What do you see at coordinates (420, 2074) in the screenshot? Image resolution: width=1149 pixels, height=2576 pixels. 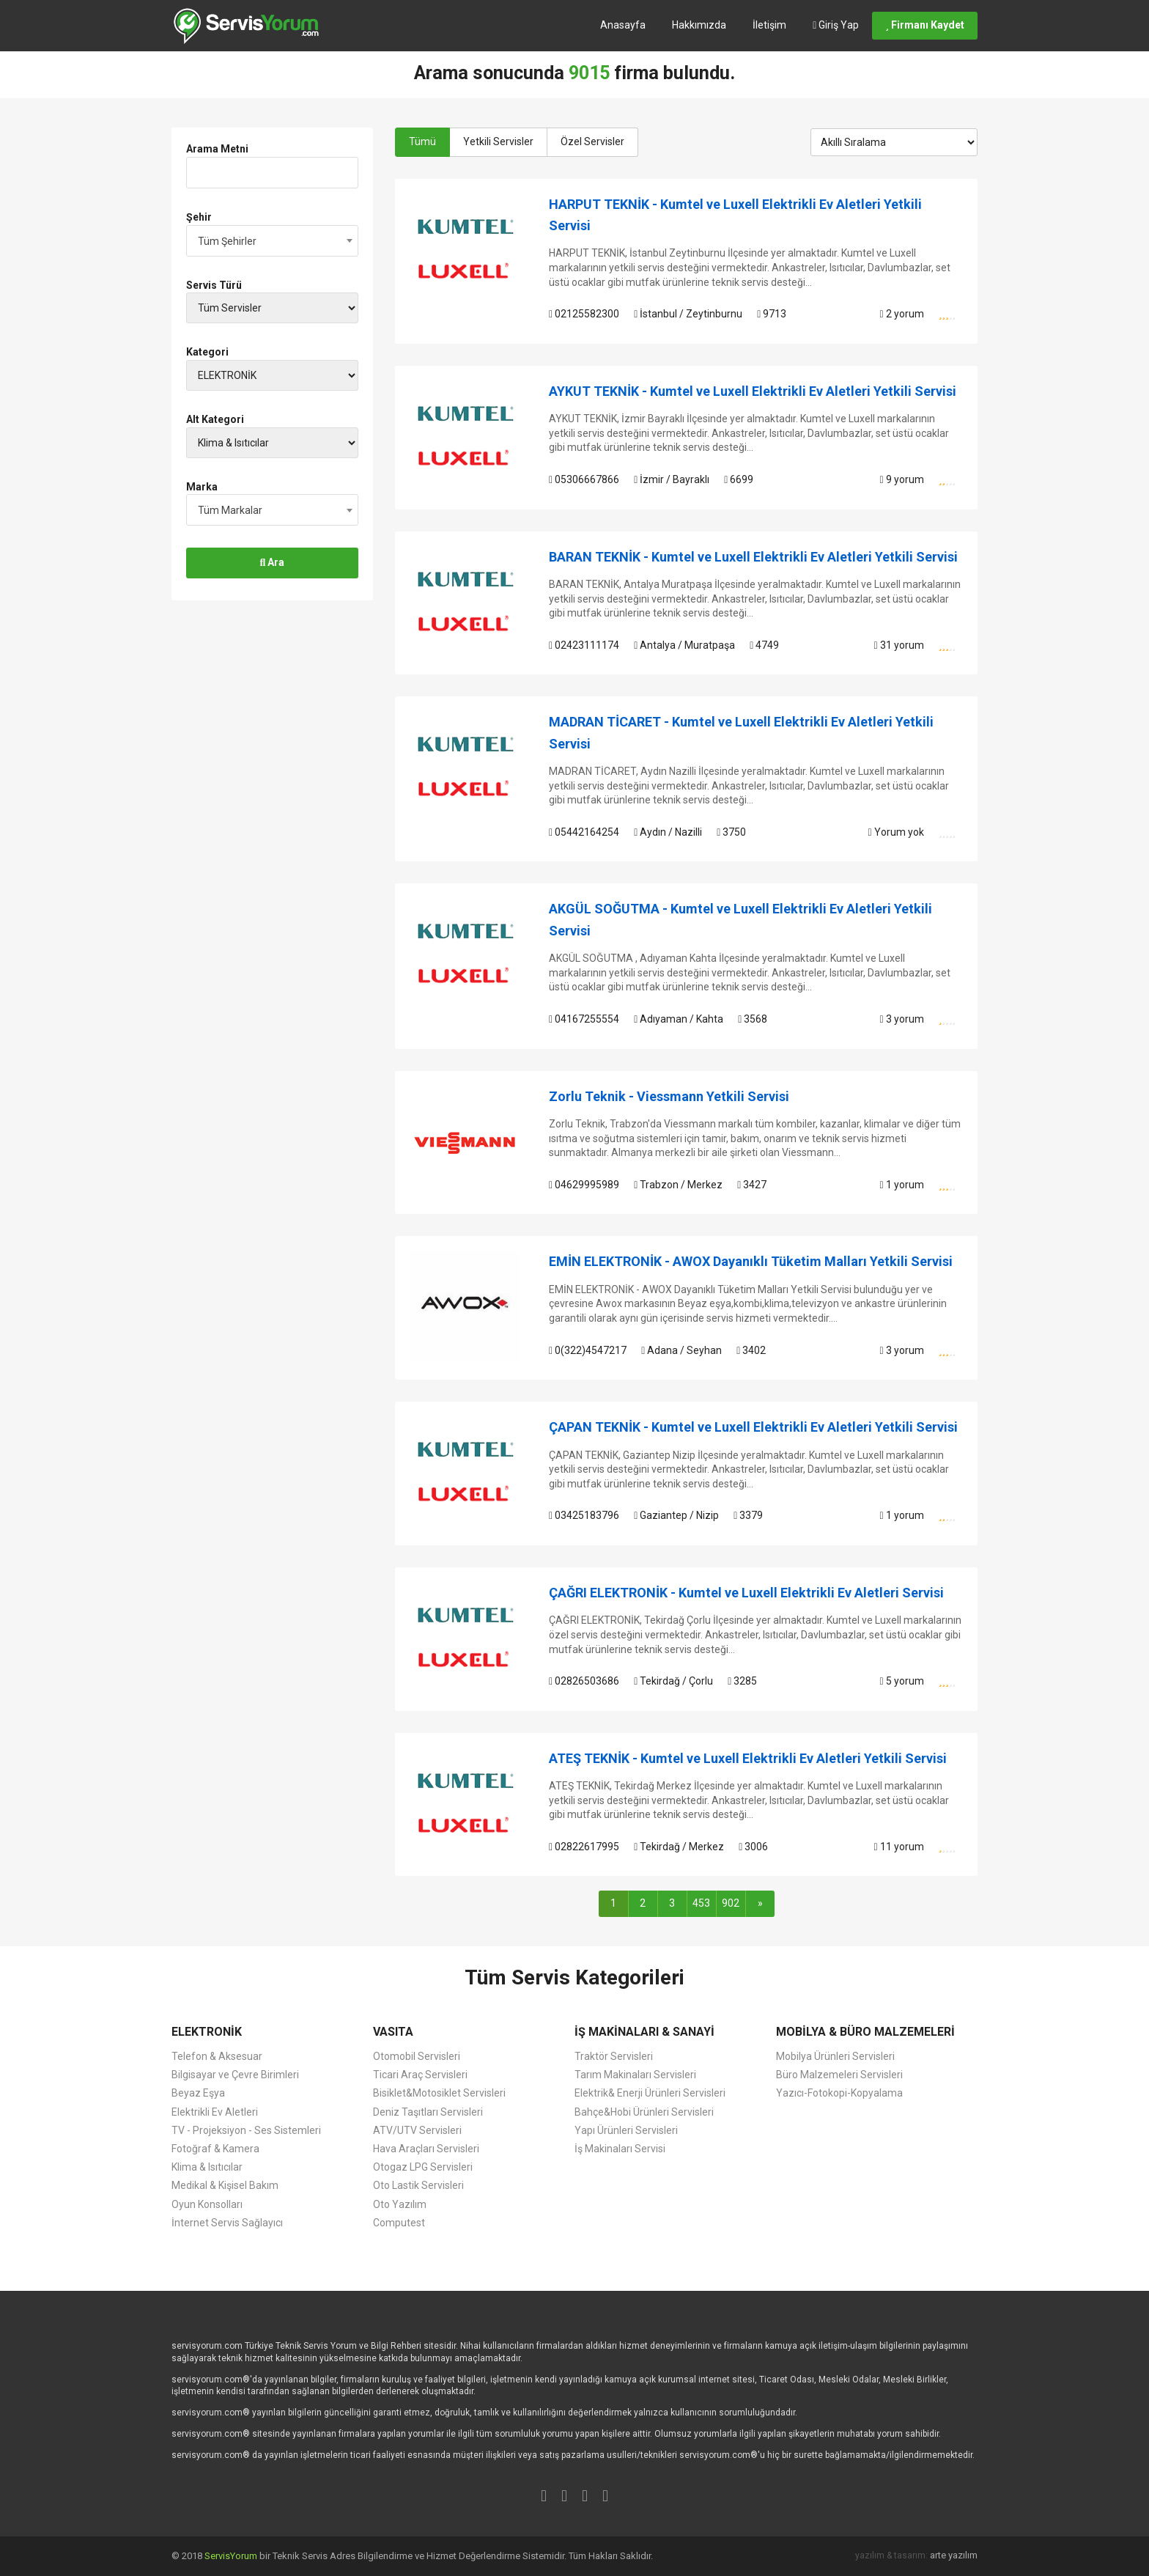 I see `Ticari Araç Servisleri` at bounding box center [420, 2074].